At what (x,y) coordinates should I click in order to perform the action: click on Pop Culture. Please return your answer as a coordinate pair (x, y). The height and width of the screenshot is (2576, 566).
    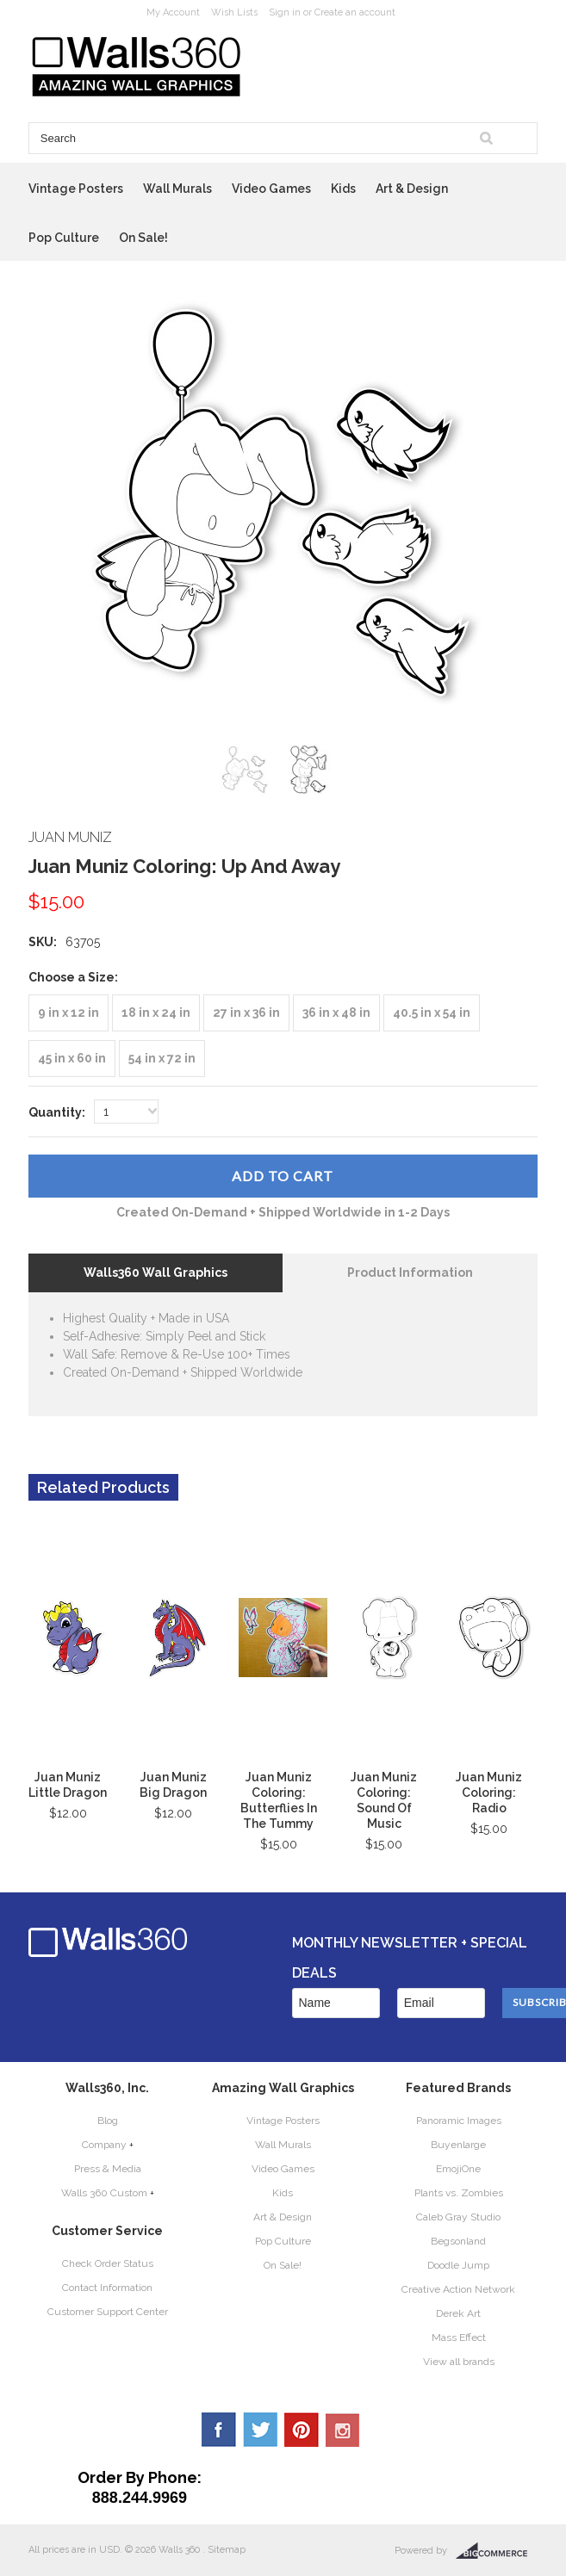
    Looking at the image, I should click on (63, 238).